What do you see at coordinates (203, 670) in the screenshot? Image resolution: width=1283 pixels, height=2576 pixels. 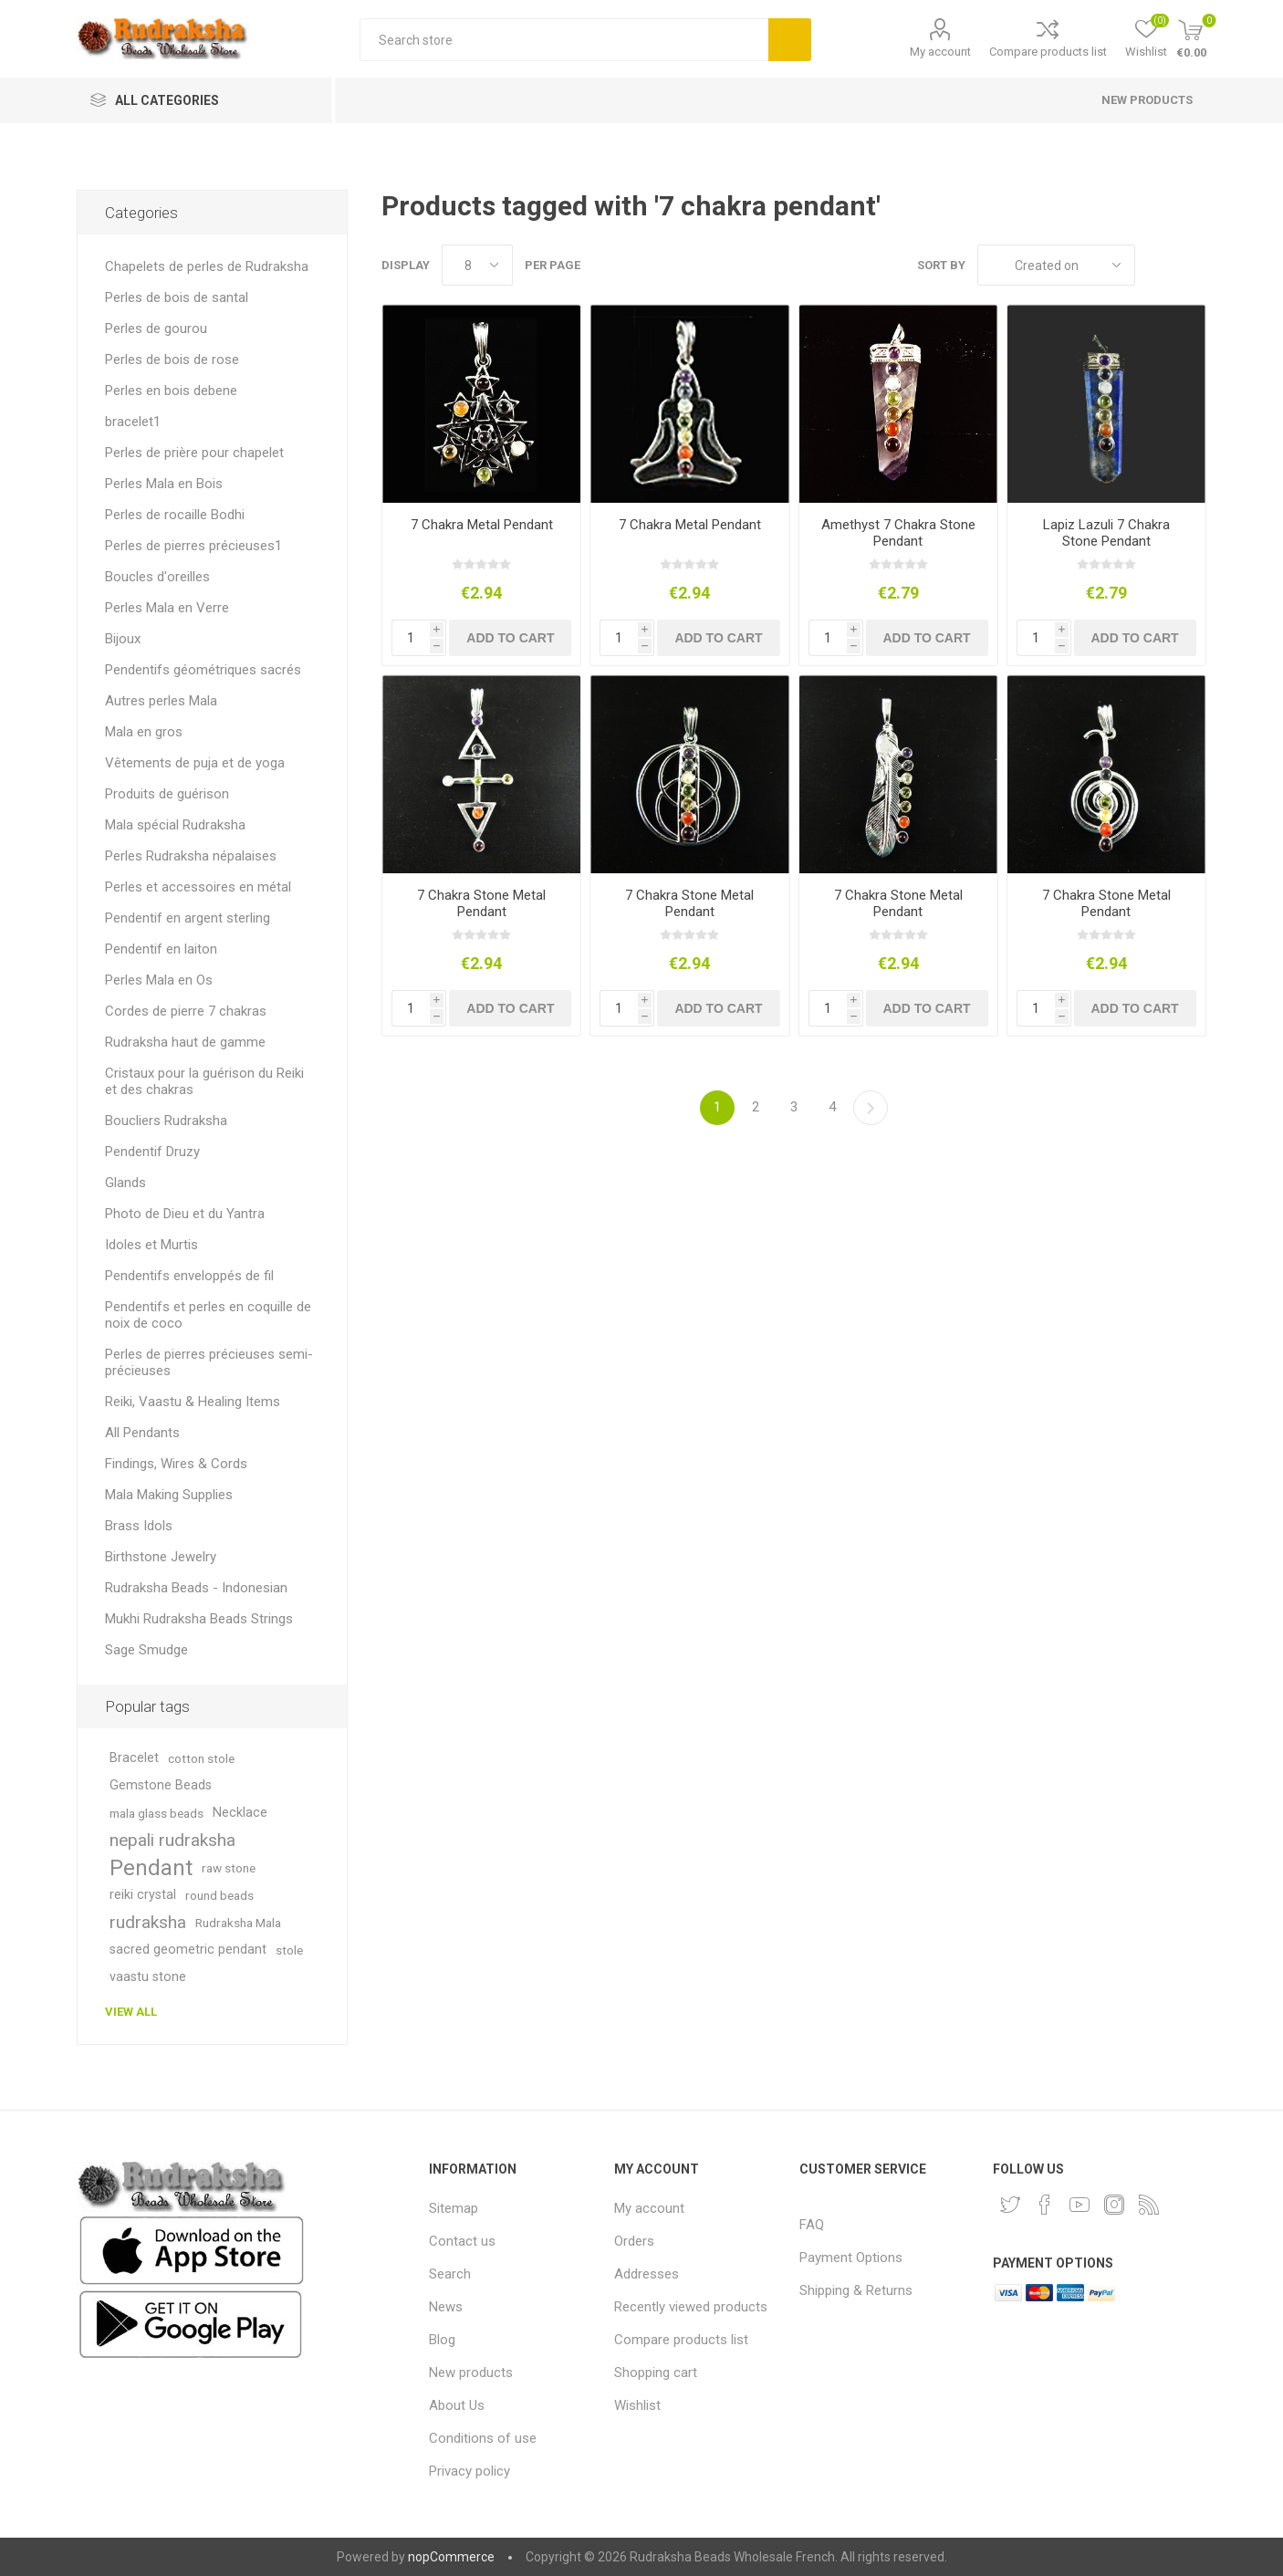 I see `Pendentifs géométriques sacrés` at bounding box center [203, 670].